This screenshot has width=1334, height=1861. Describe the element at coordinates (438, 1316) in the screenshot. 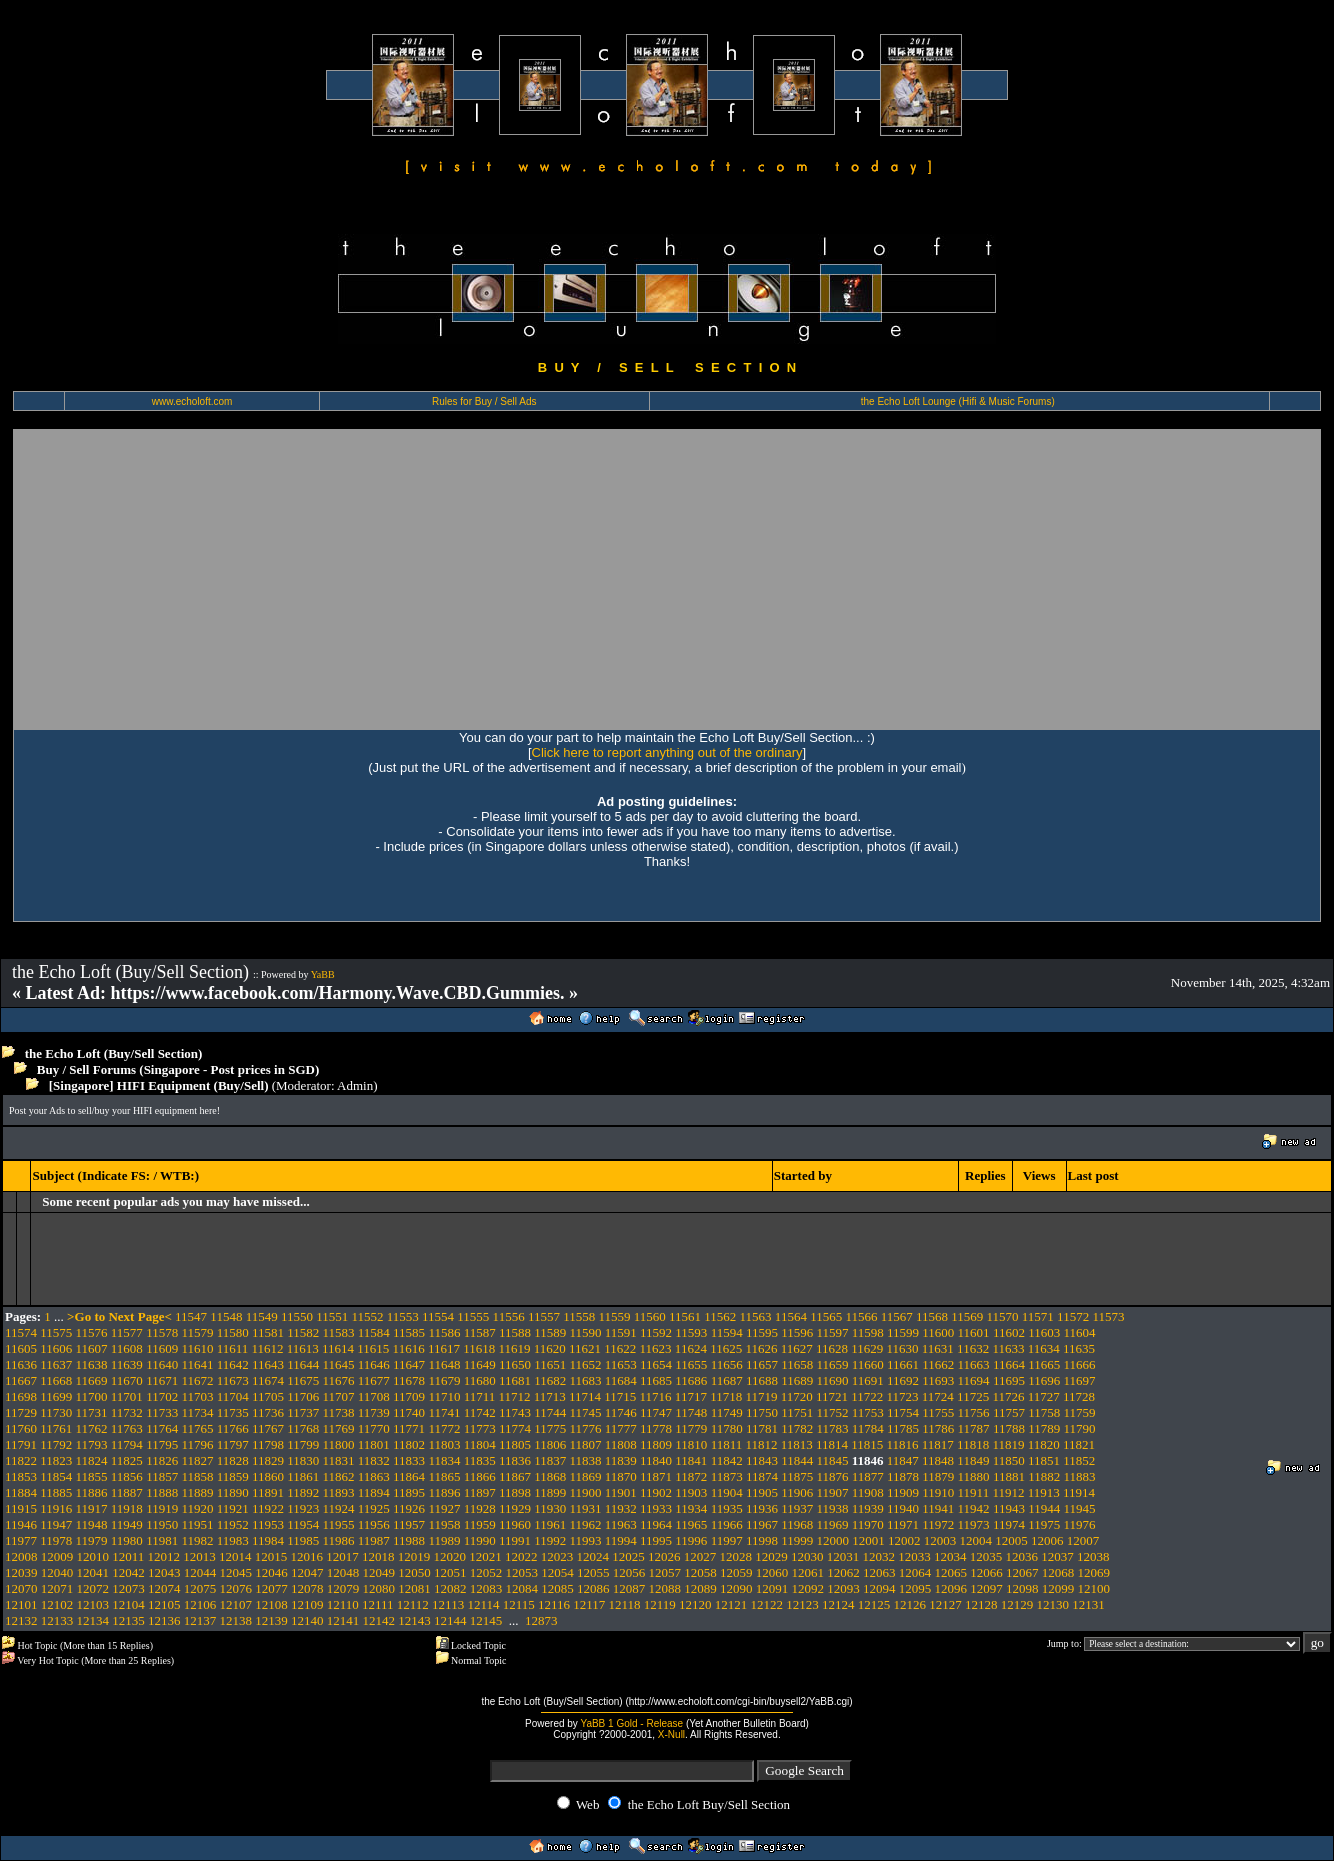

I see `11554` at that location.